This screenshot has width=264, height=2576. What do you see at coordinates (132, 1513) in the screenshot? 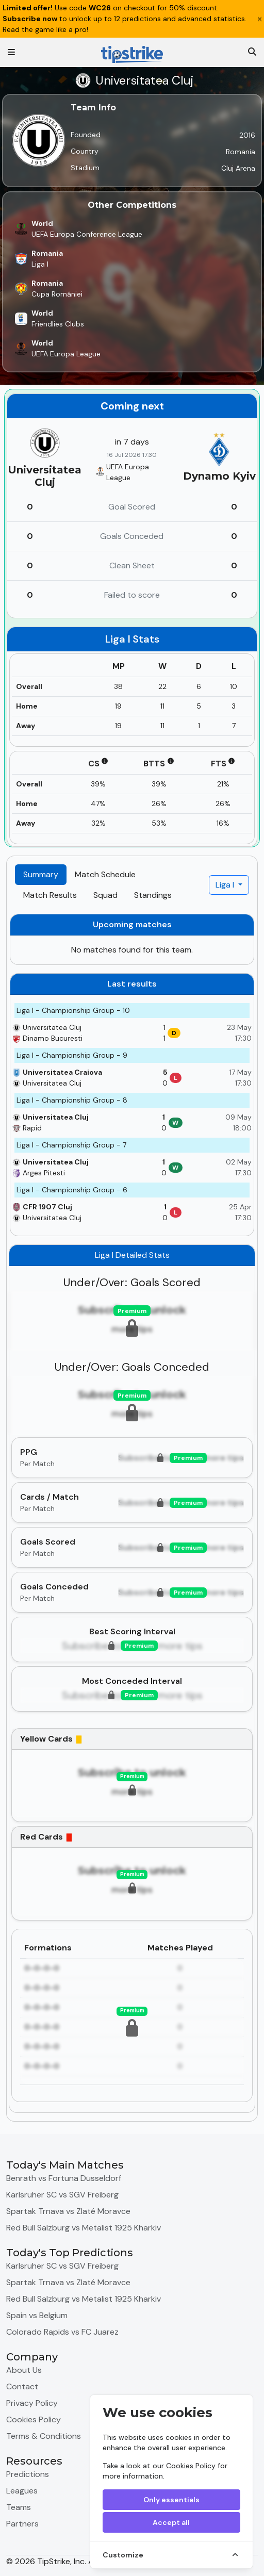
I see `[tabpanel]` at bounding box center [132, 1513].